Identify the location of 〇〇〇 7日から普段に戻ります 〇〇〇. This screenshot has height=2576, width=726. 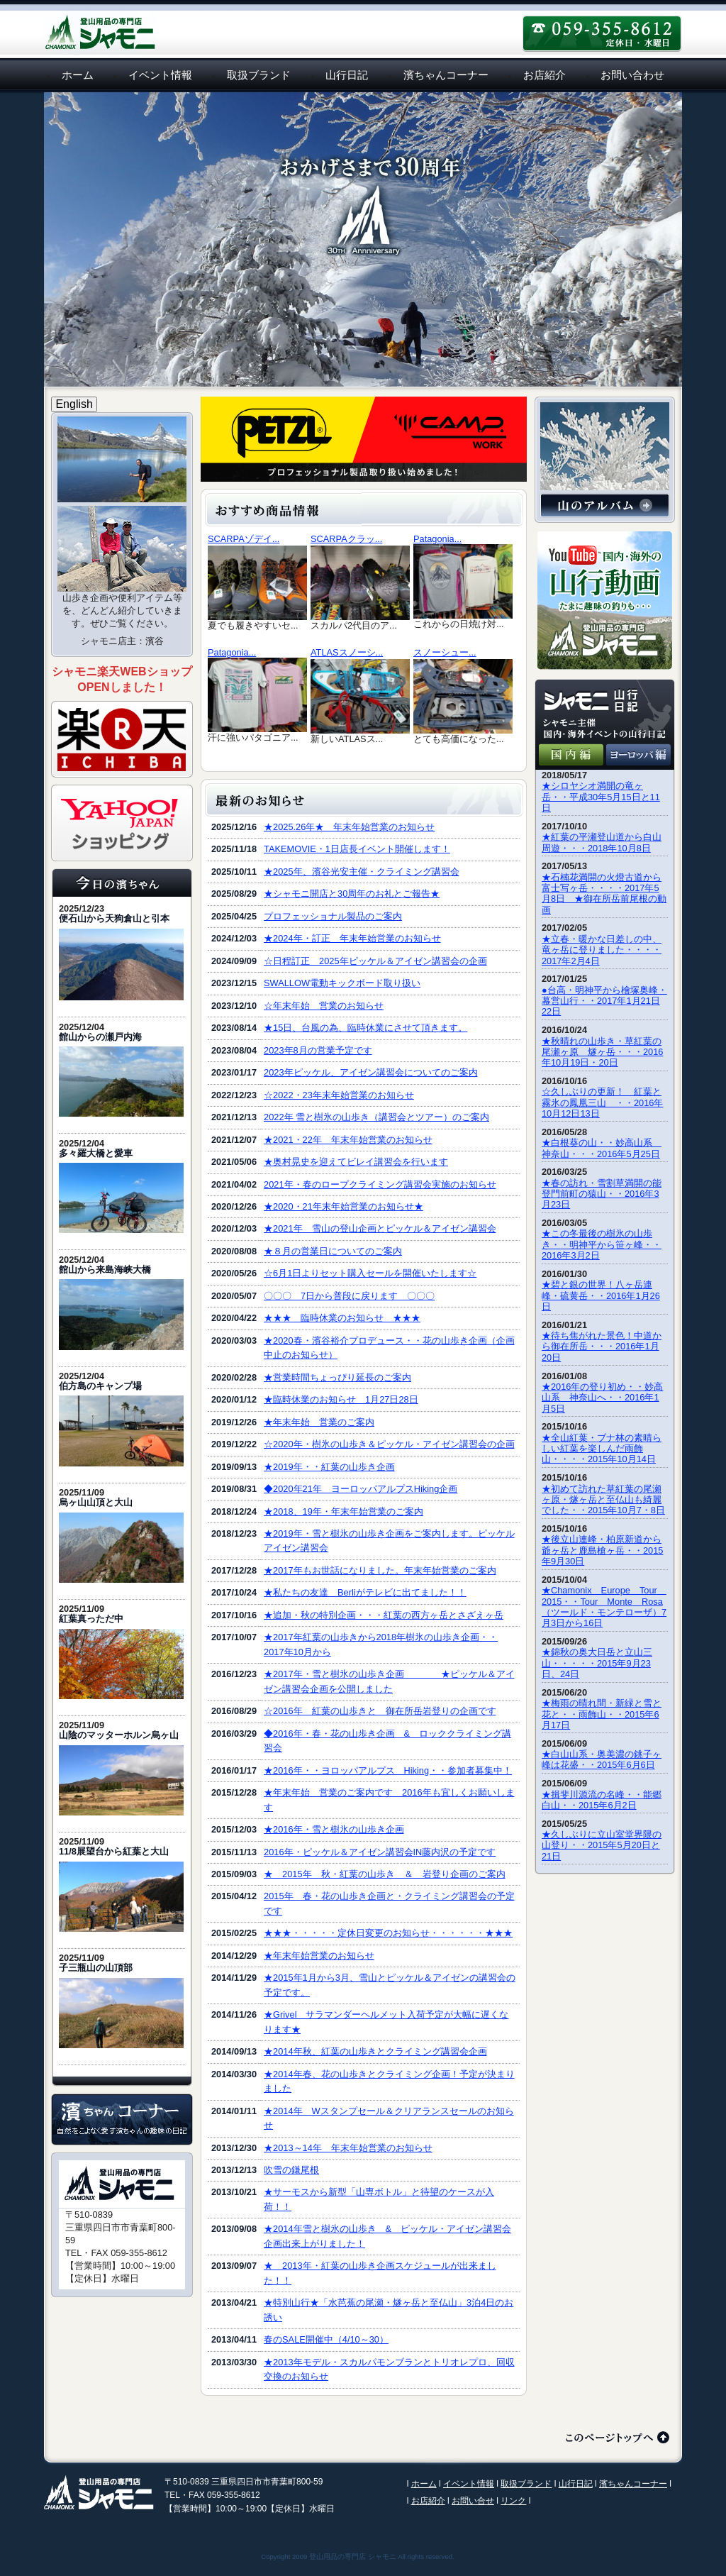
(349, 1295).